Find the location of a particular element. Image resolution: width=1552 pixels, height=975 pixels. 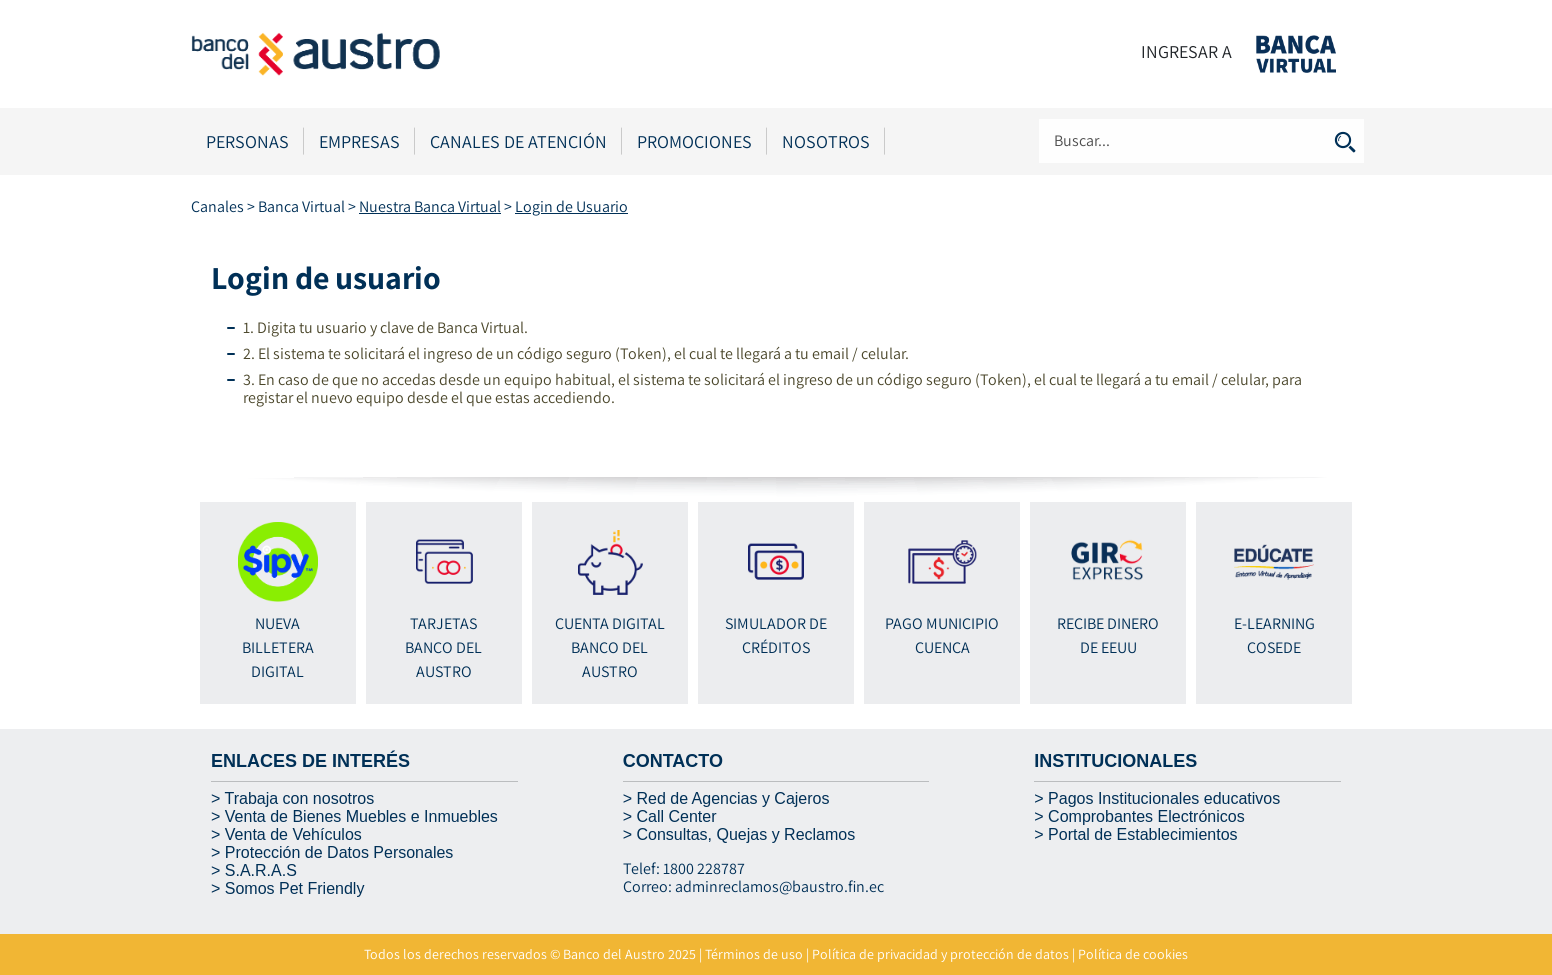

Call Center is located at coordinates (676, 816).